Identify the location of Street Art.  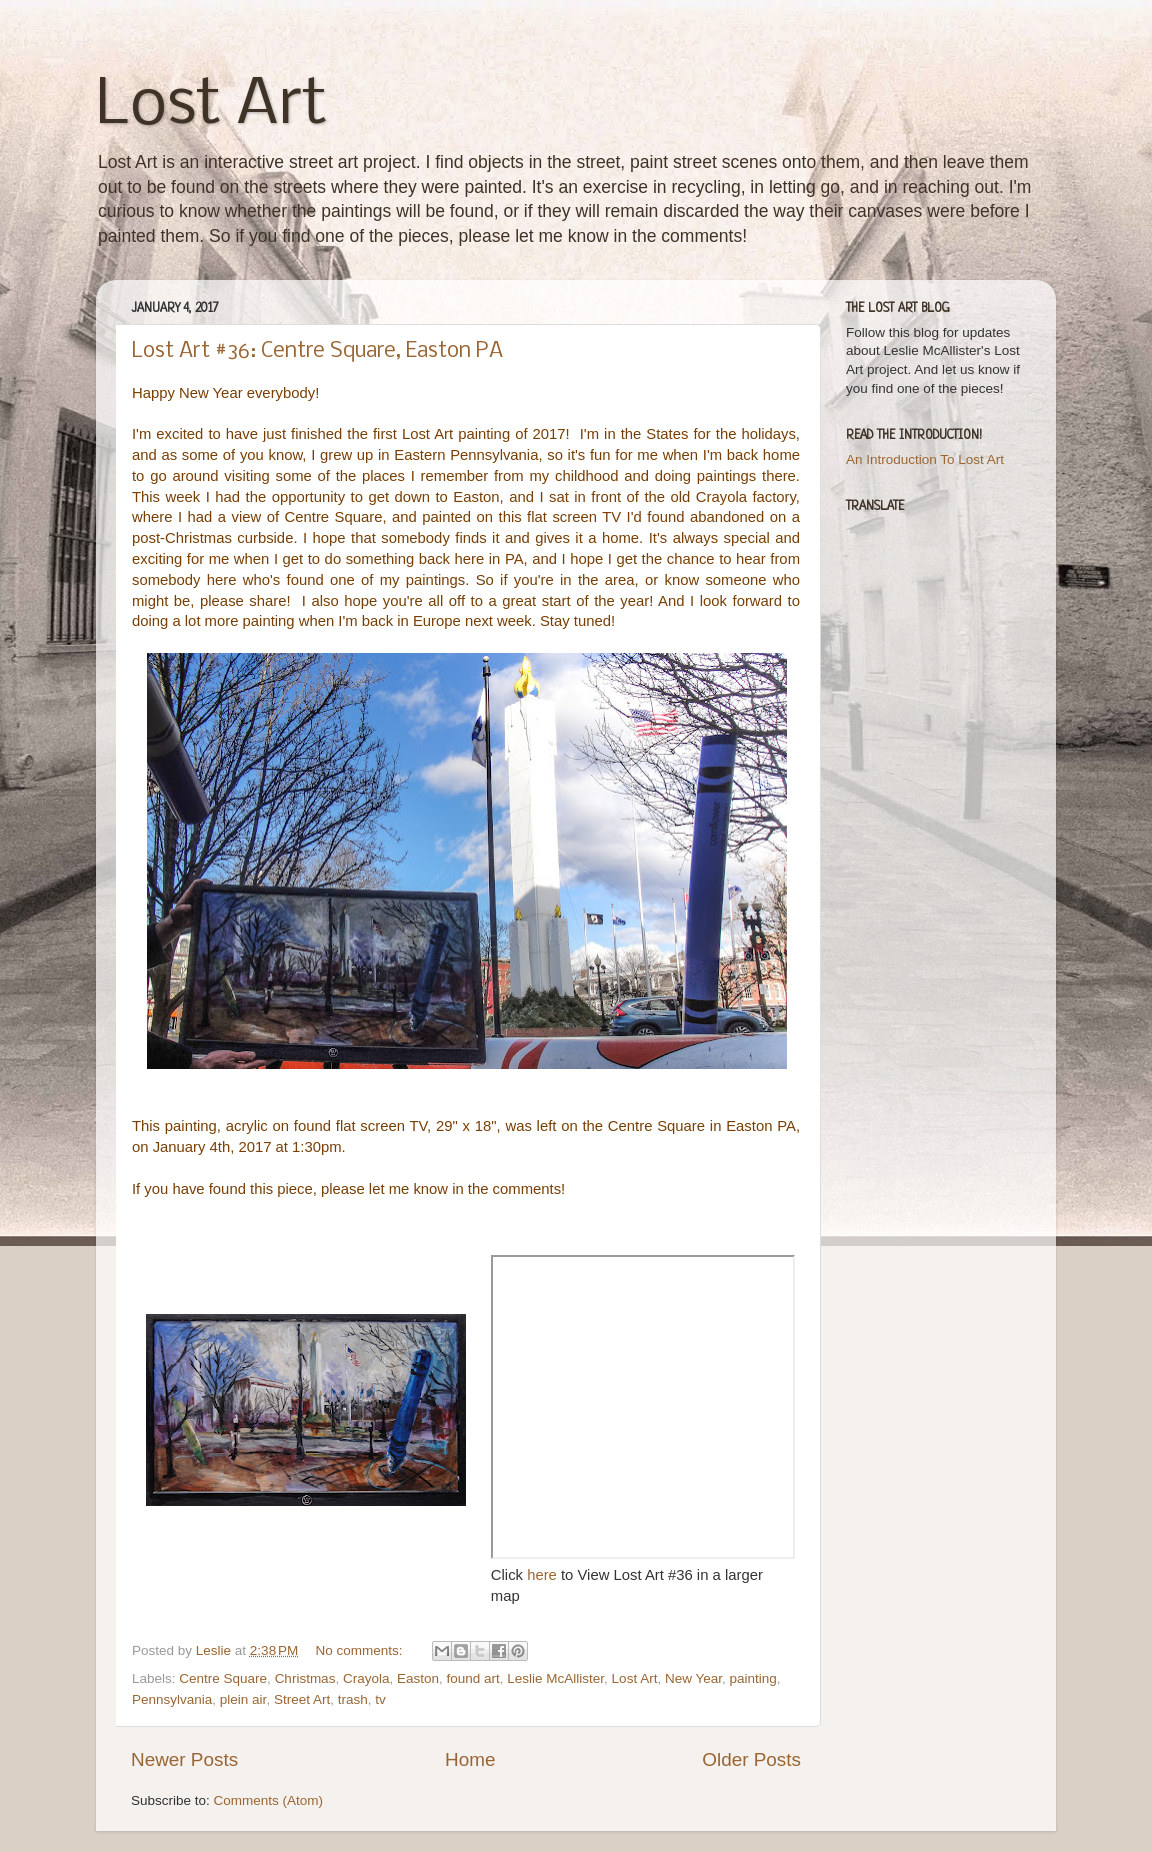
(302, 1699).